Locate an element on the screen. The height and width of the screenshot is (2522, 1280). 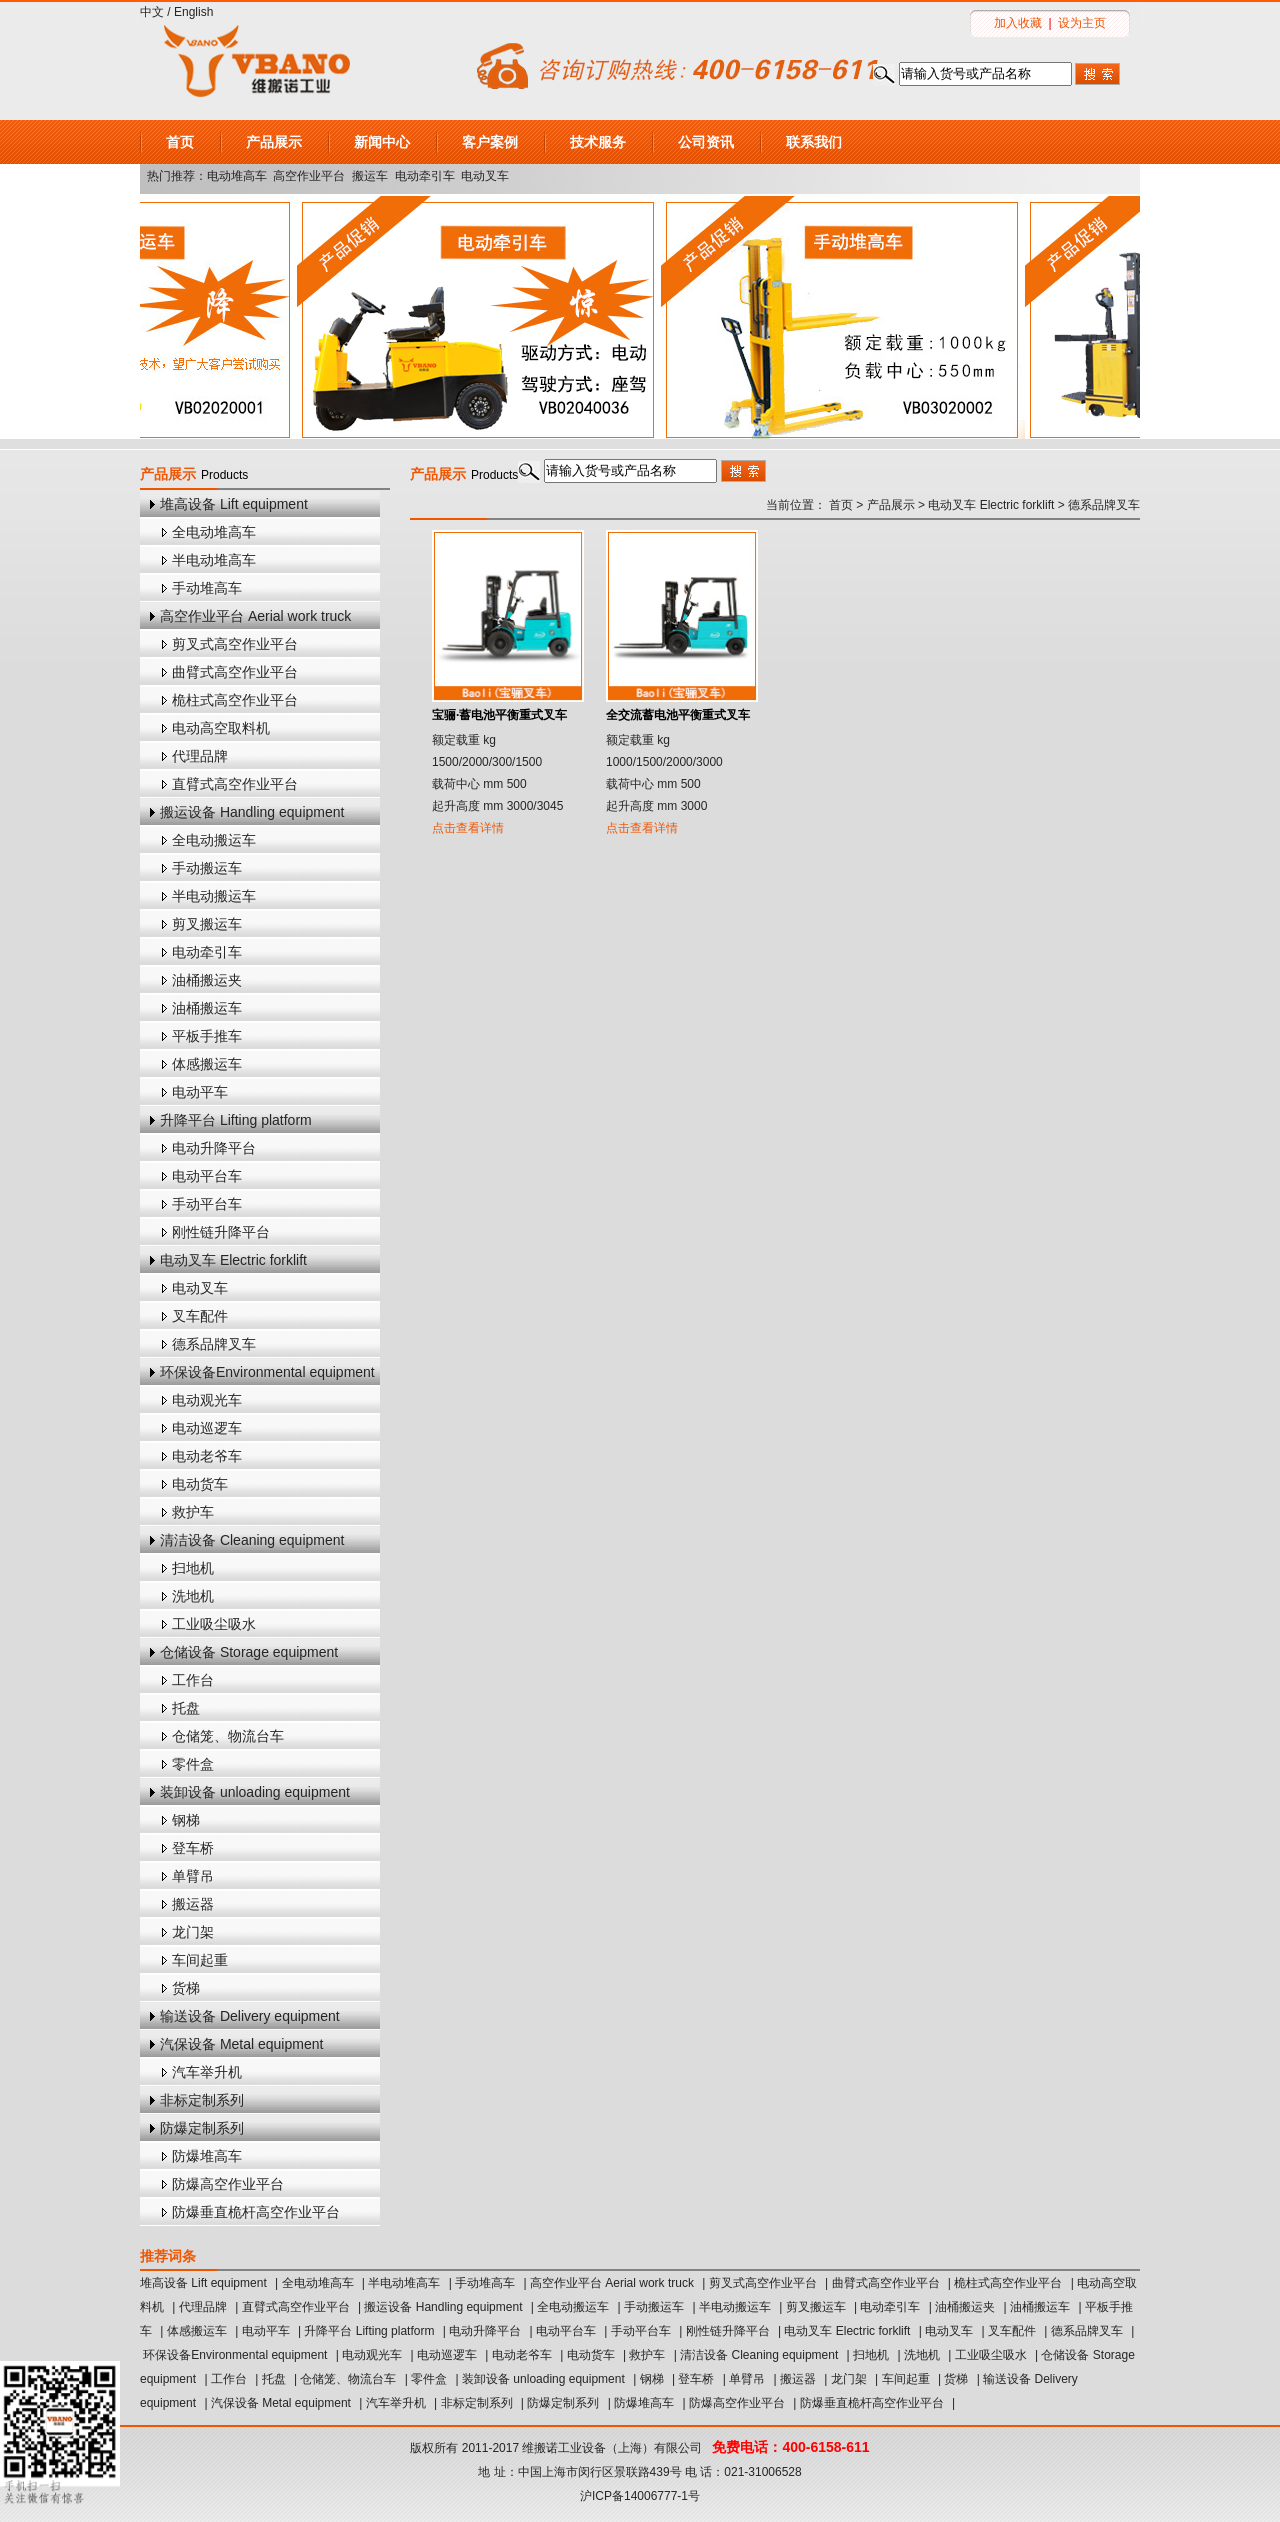
电动叉车 Electric forklift is located at coordinates (233, 1260).